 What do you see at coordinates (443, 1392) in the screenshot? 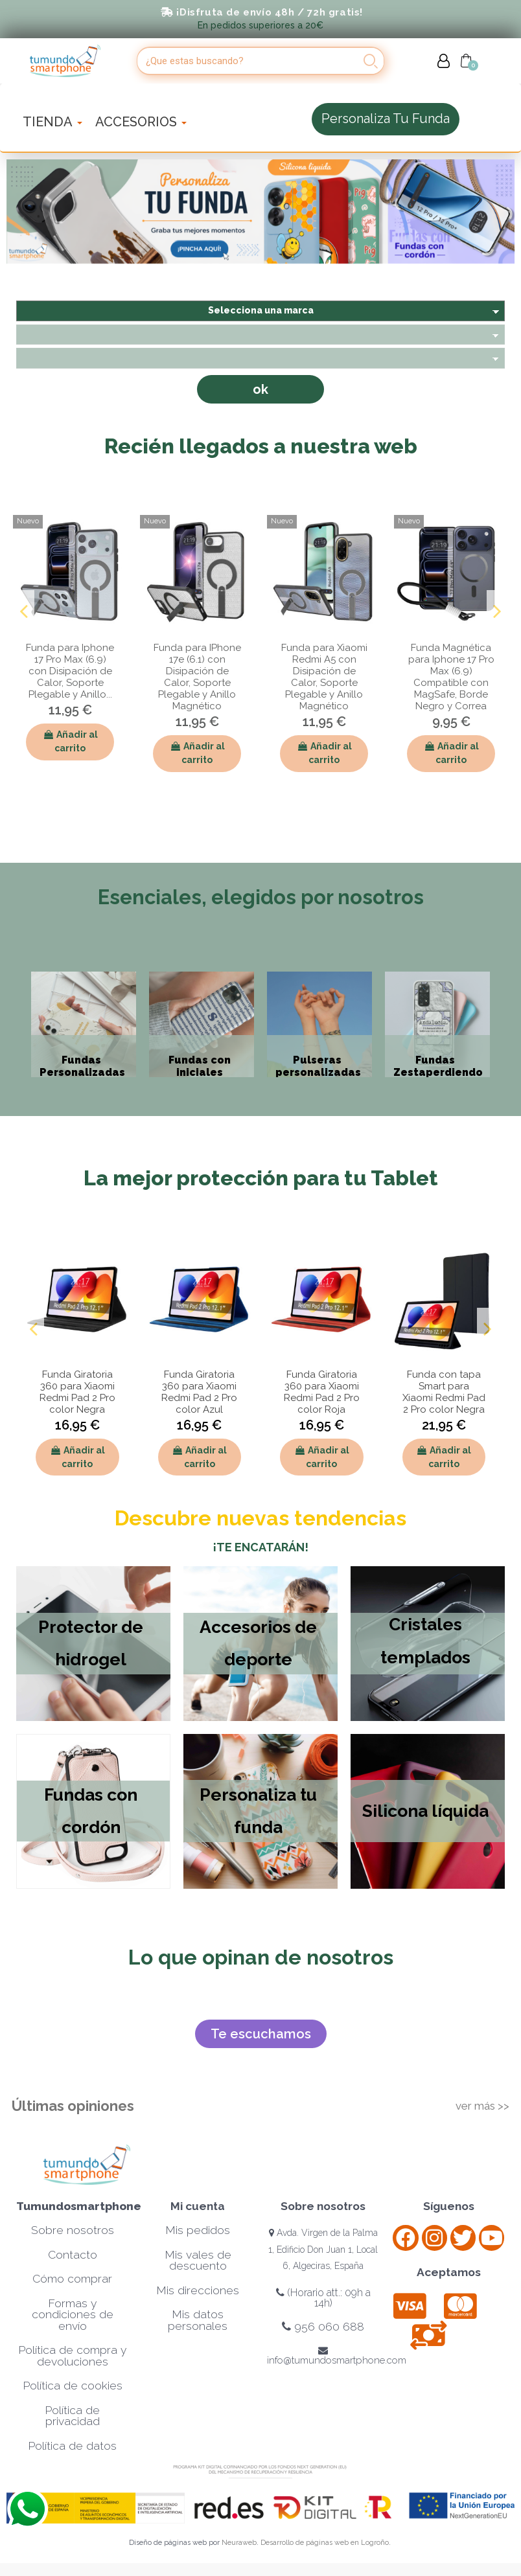
I see `Funda con tapa Smart para Xiaomi Redmi Pad 2 Pro color Negra` at bounding box center [443, 1392].